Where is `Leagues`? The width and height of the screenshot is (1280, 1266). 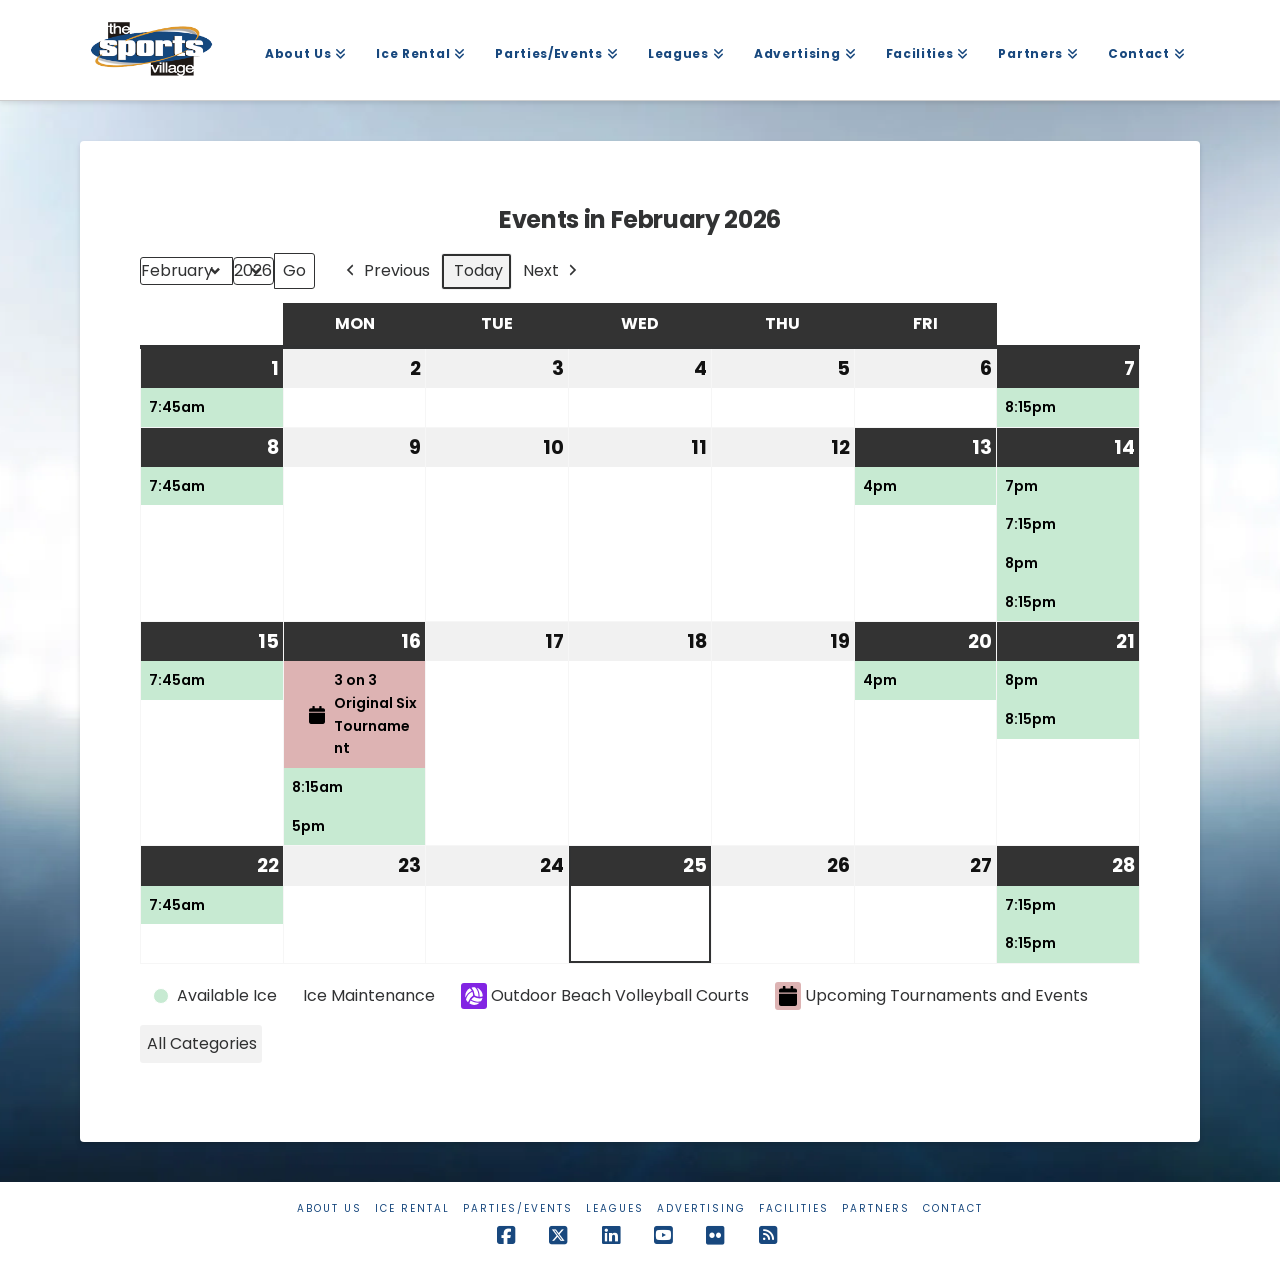
Leagues is located at coordinates (615, 1208).